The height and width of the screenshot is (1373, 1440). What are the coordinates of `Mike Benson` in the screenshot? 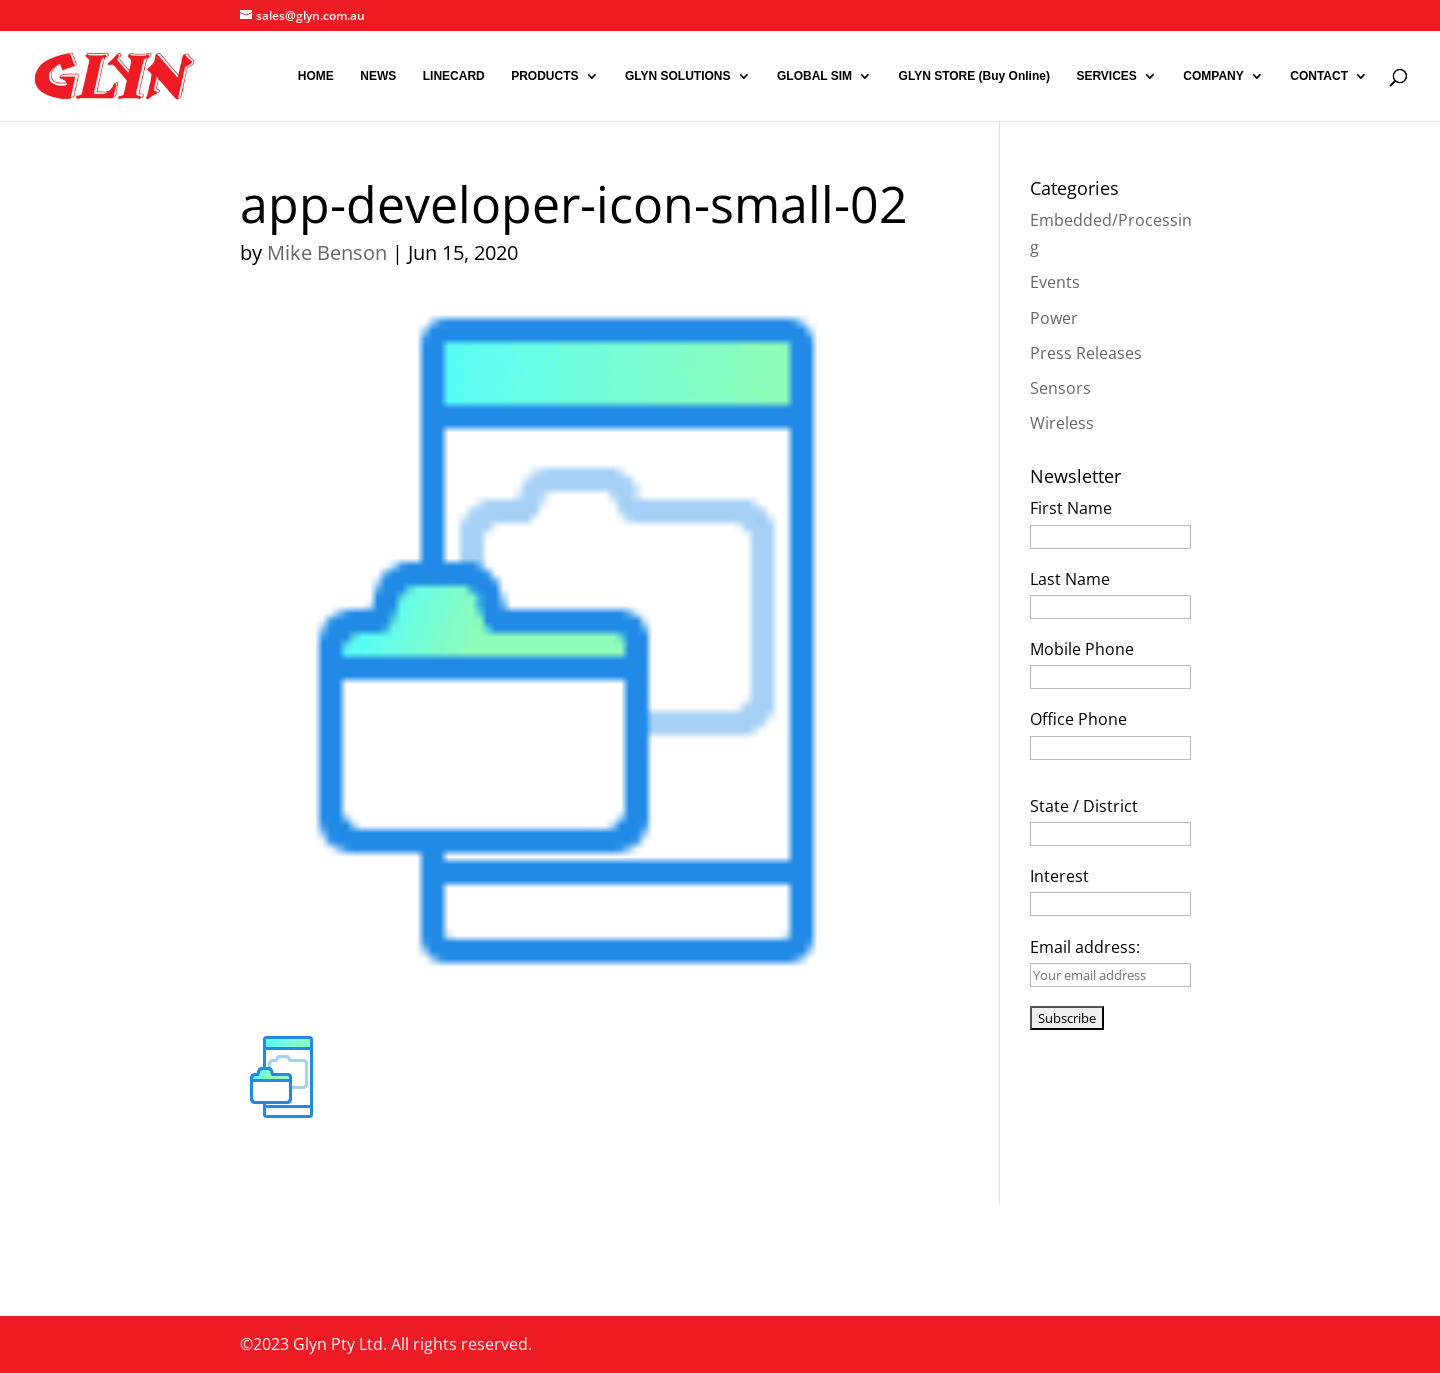 It's located at (327, 252).